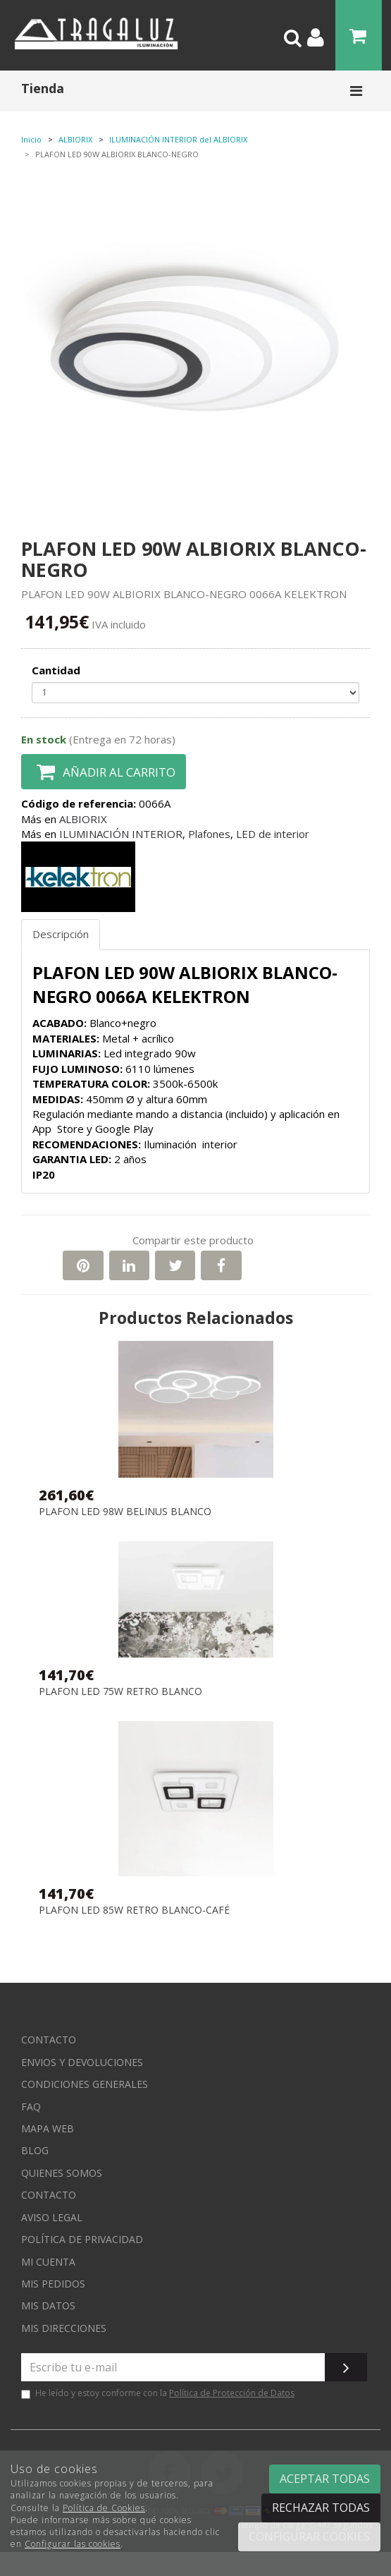 This screenshot has width=391, height=2576. What do you see at coordinates (103, 772) in the screenshot?
I see `Añadir al carrito` at bounding box center [103, 772].